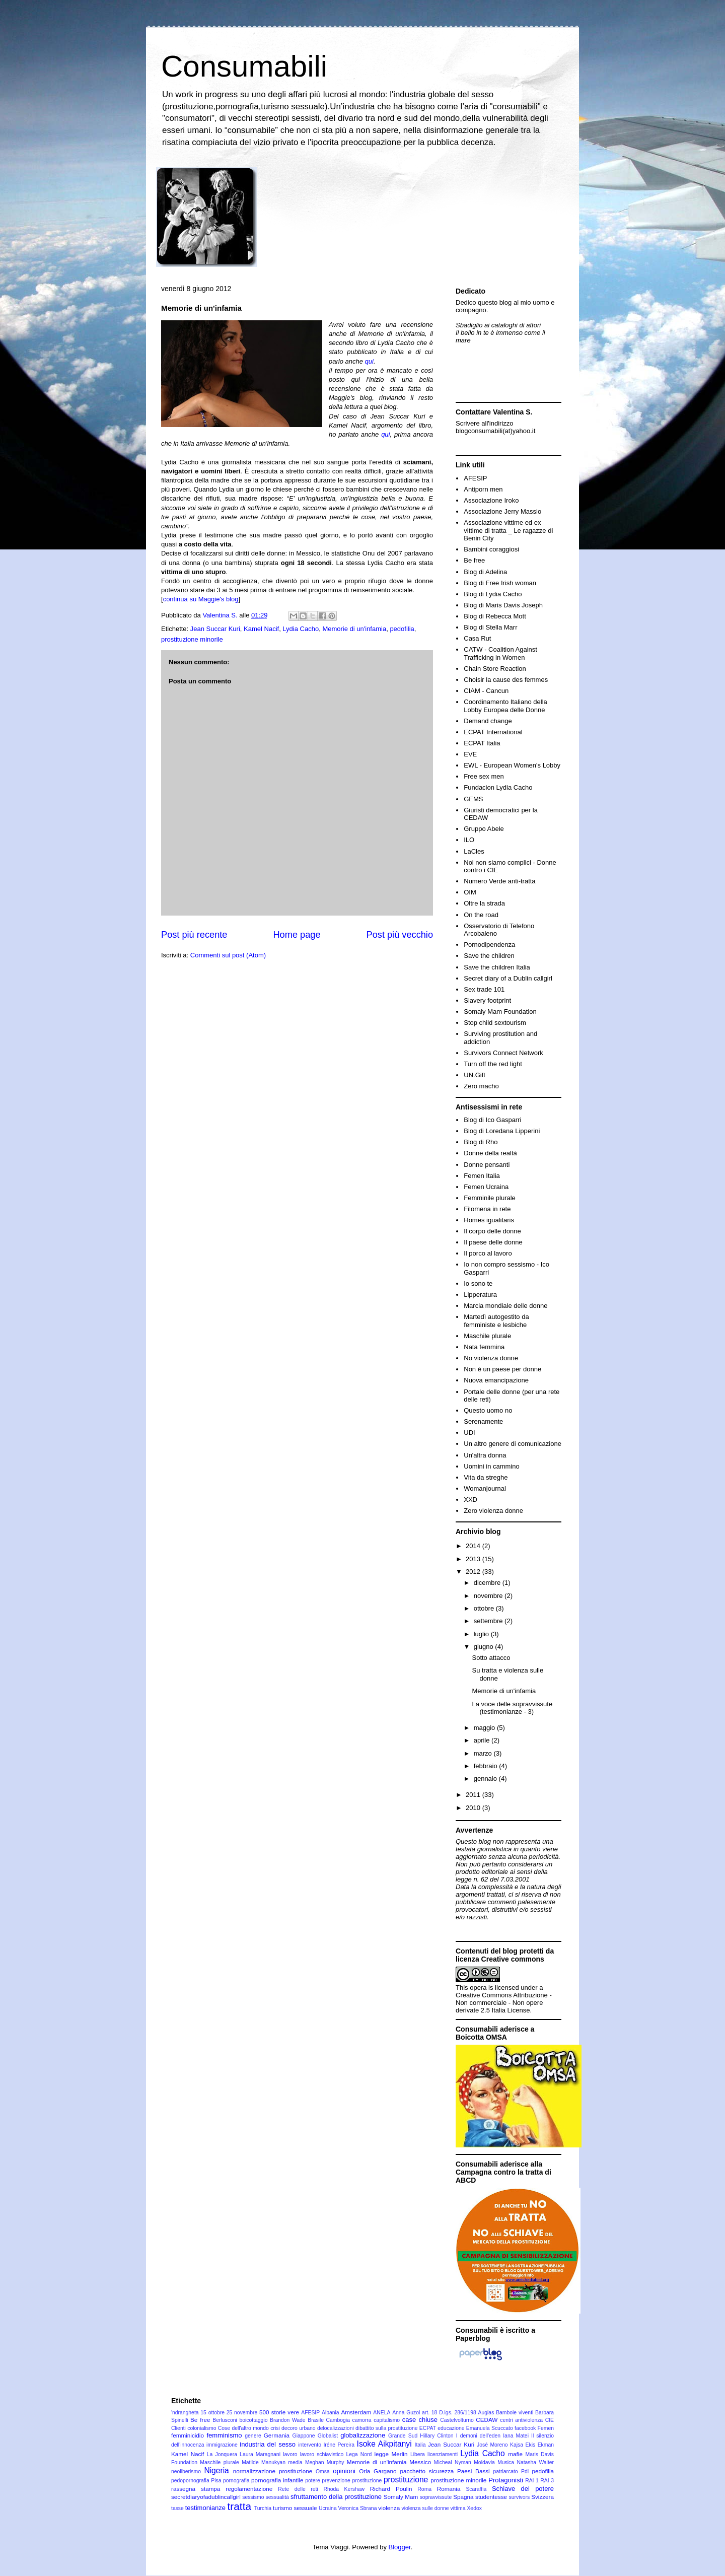  Describe the element at coordinates (486, 1766) in the screenshot. I see `febbraio` at that location.